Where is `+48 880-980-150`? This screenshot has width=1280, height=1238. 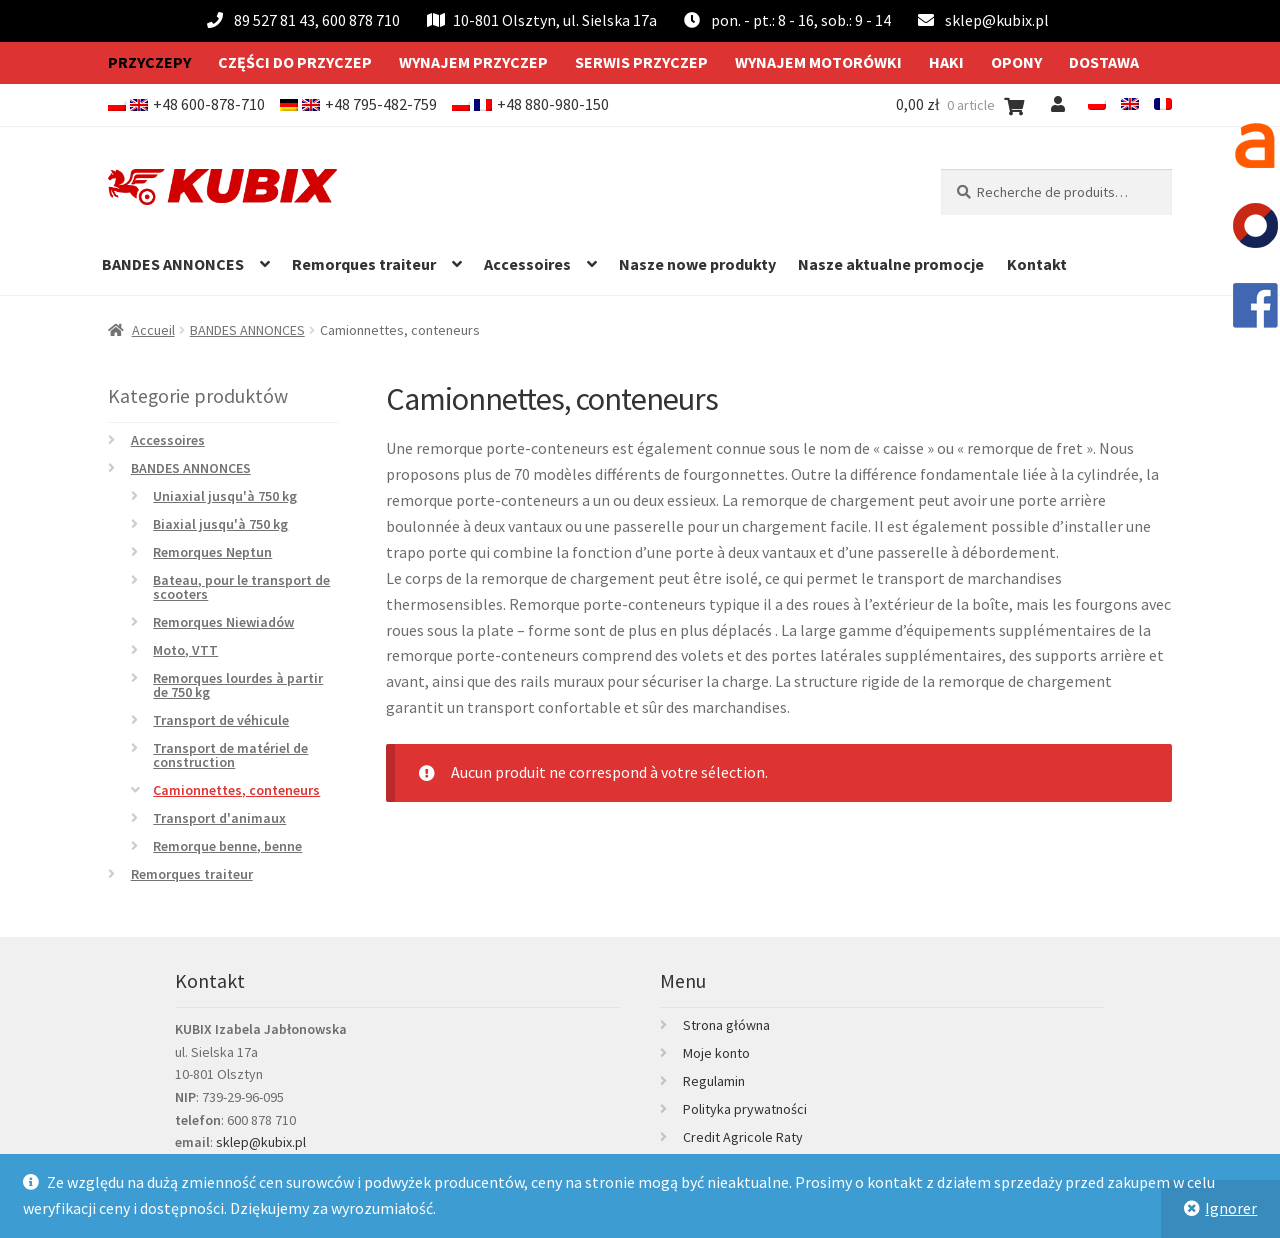 +48 880-980-150 is located at coordinates (553, 104).